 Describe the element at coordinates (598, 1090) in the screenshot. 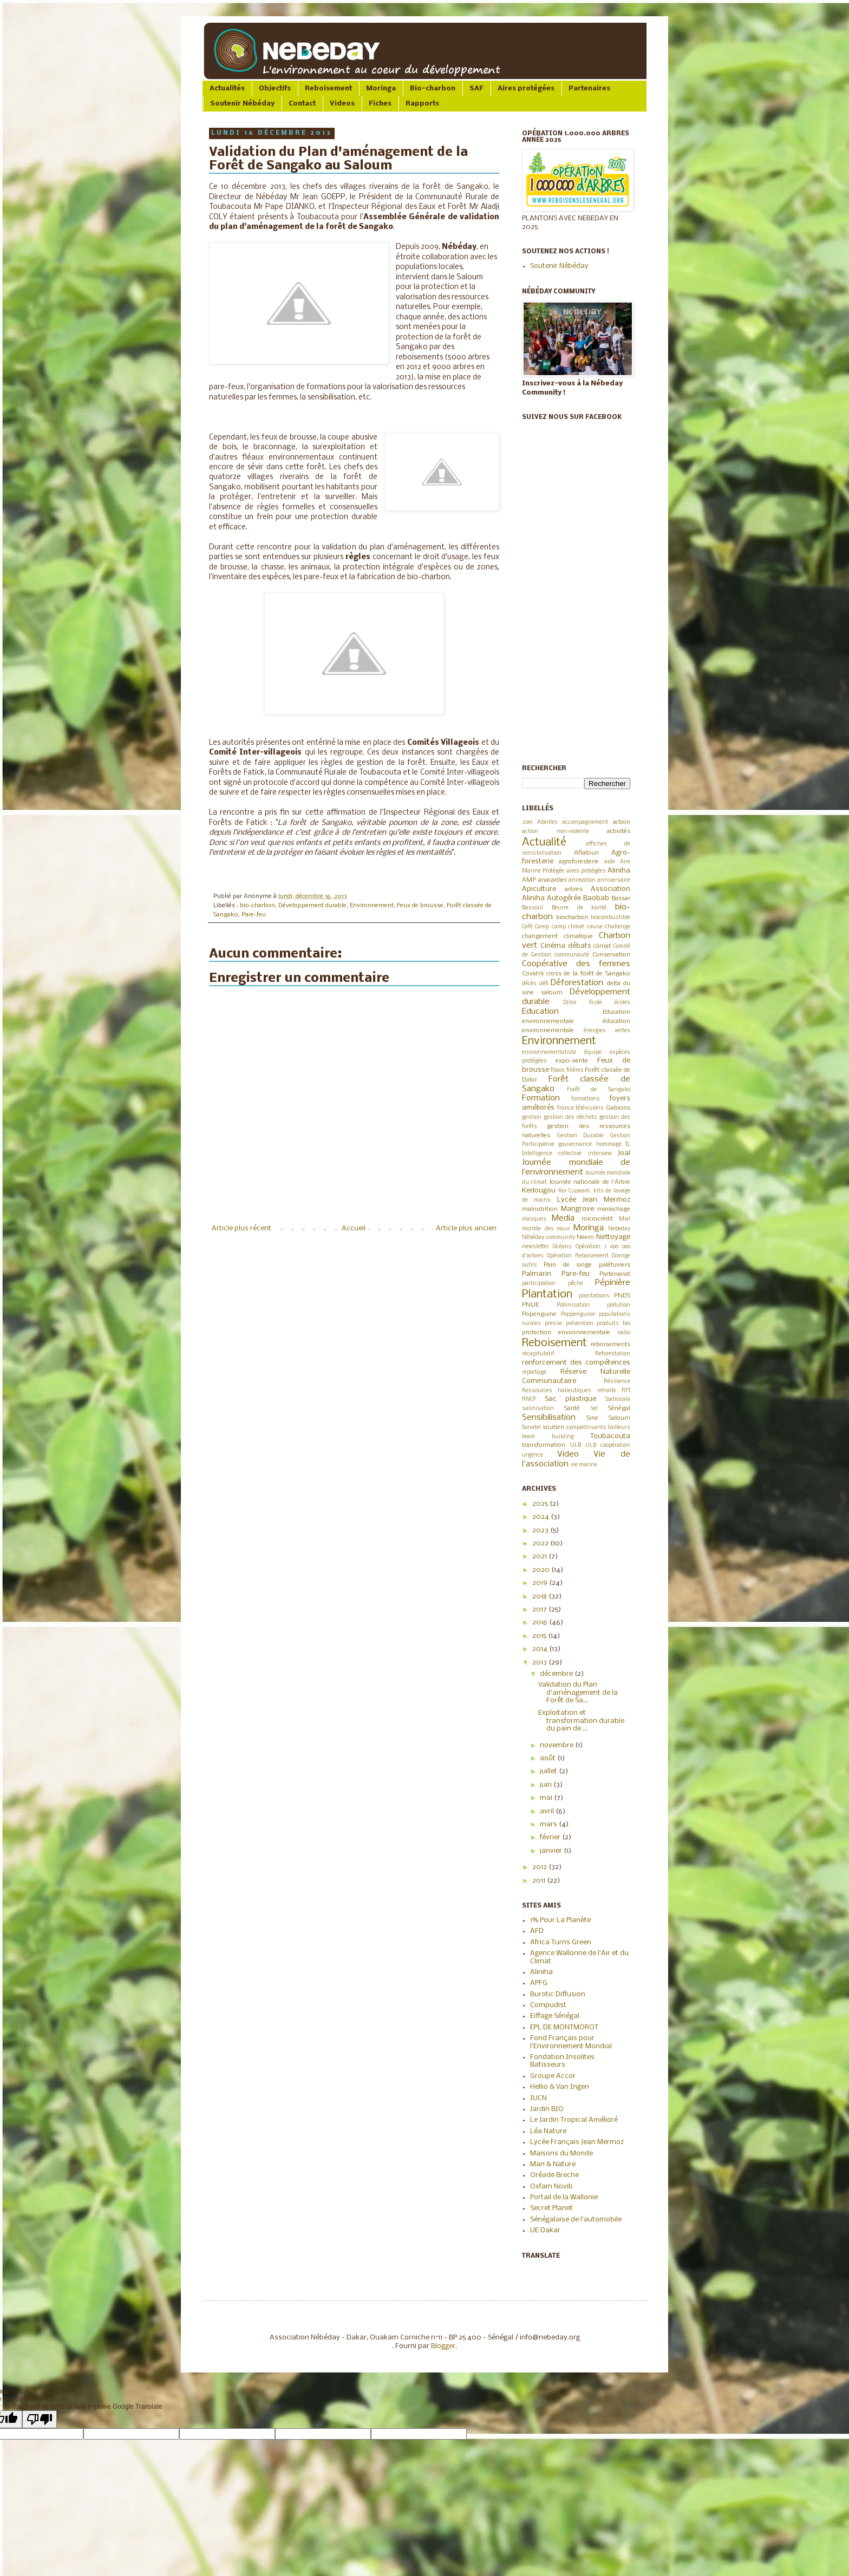

I see `Forêt de Sangako` at that location.